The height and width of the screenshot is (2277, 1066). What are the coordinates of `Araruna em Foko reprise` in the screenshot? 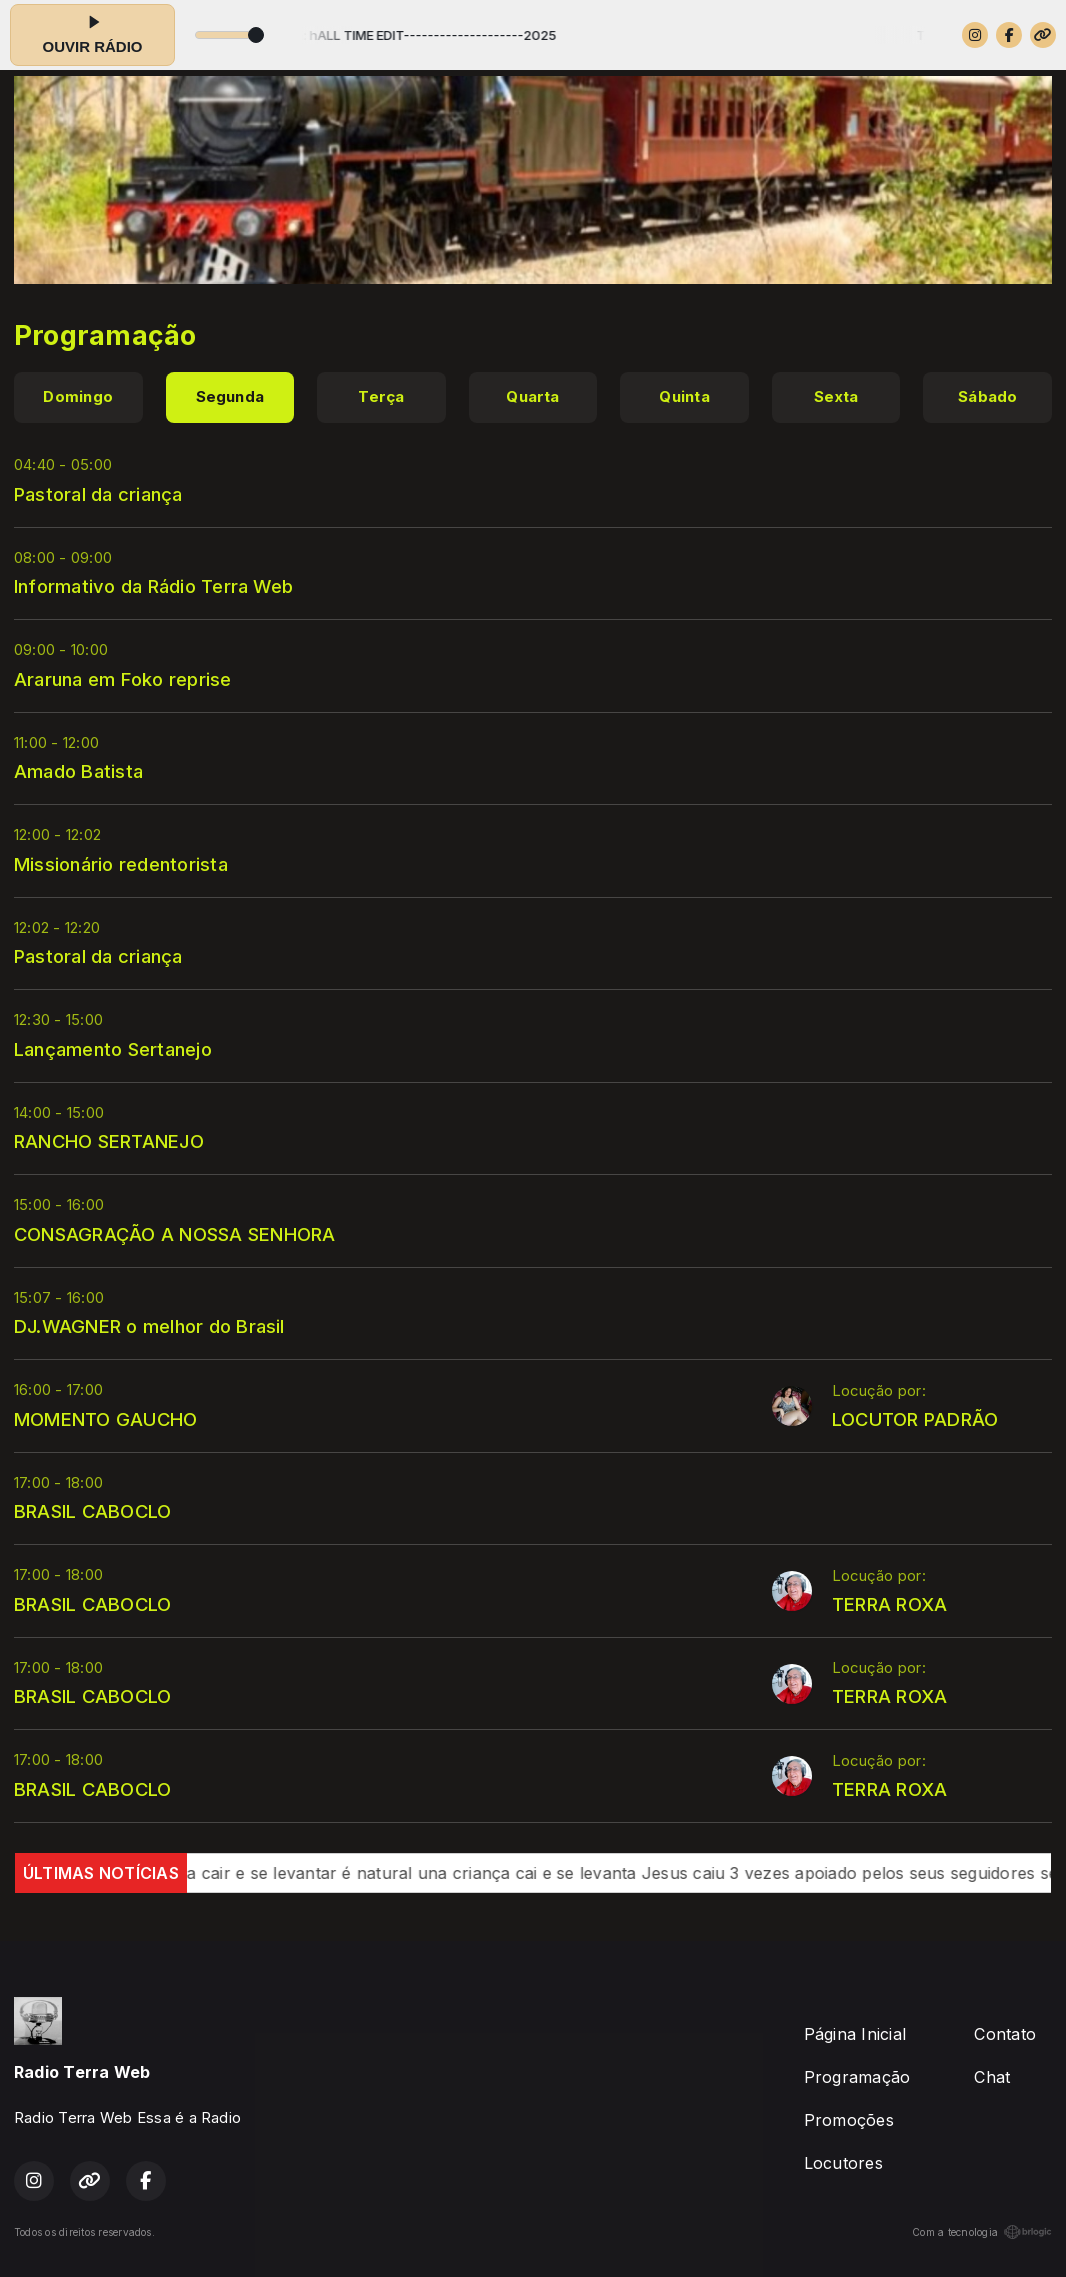 It's located at (123, 679).